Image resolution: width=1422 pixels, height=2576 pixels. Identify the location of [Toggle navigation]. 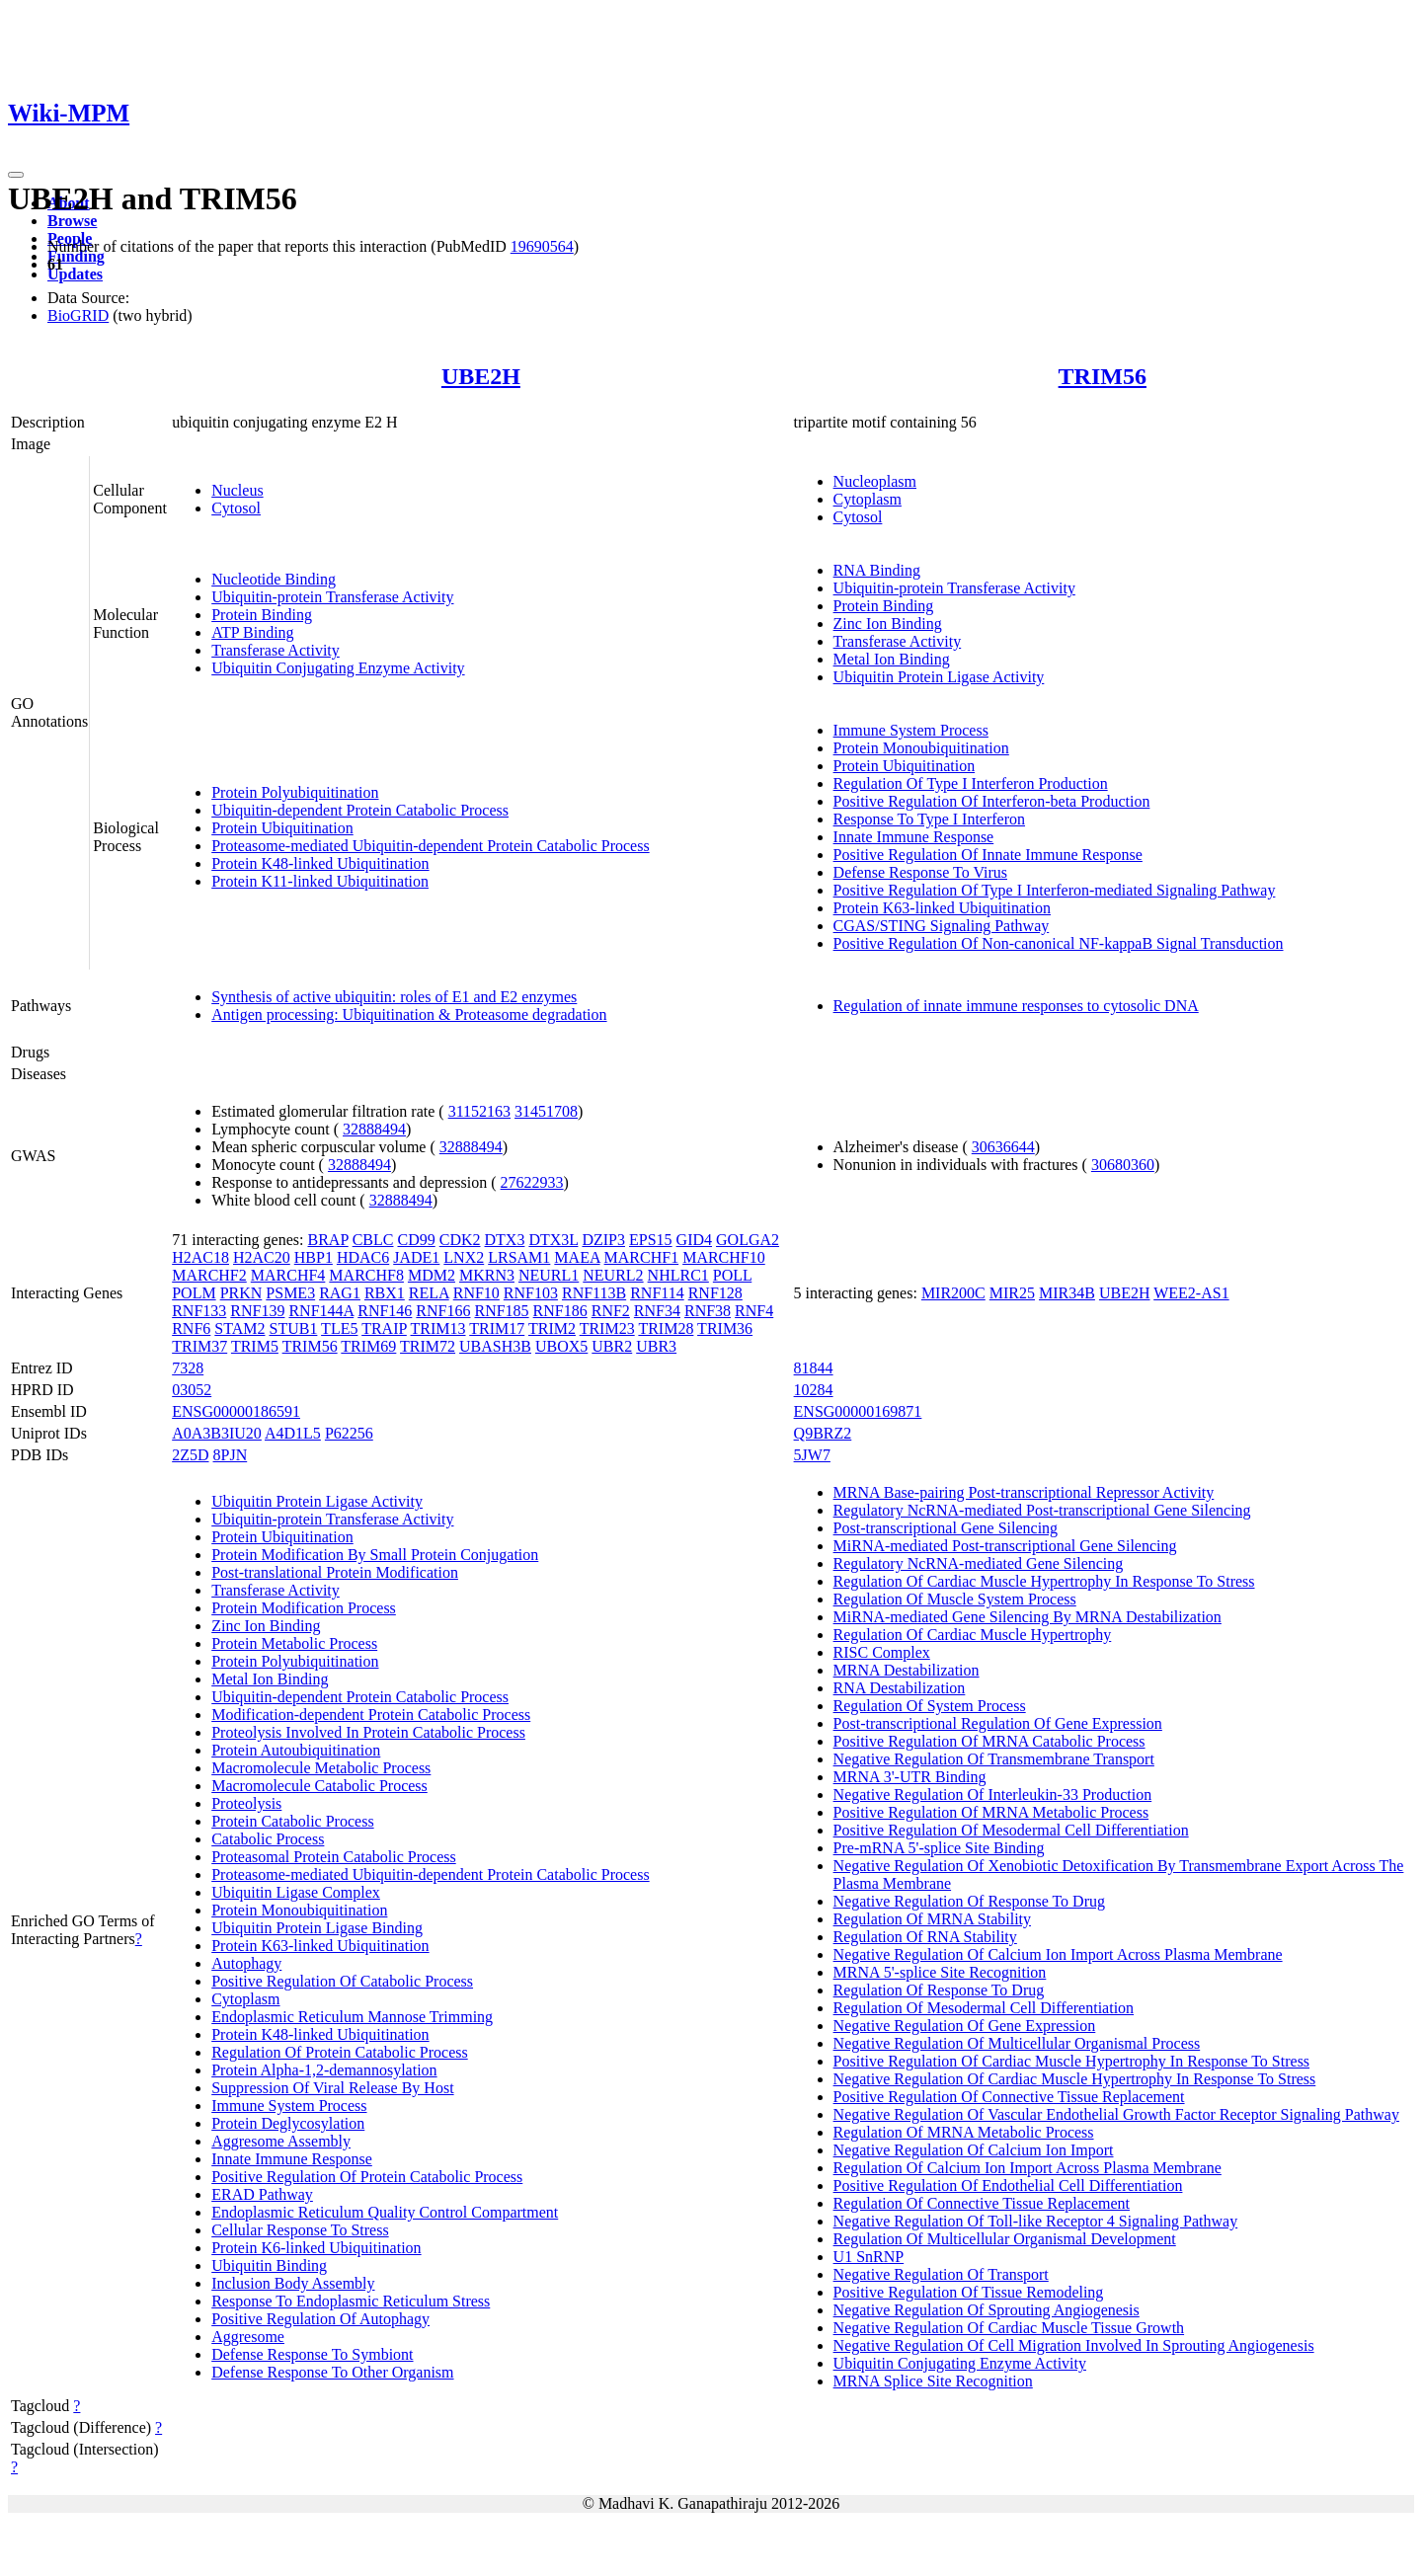
(16, 175).